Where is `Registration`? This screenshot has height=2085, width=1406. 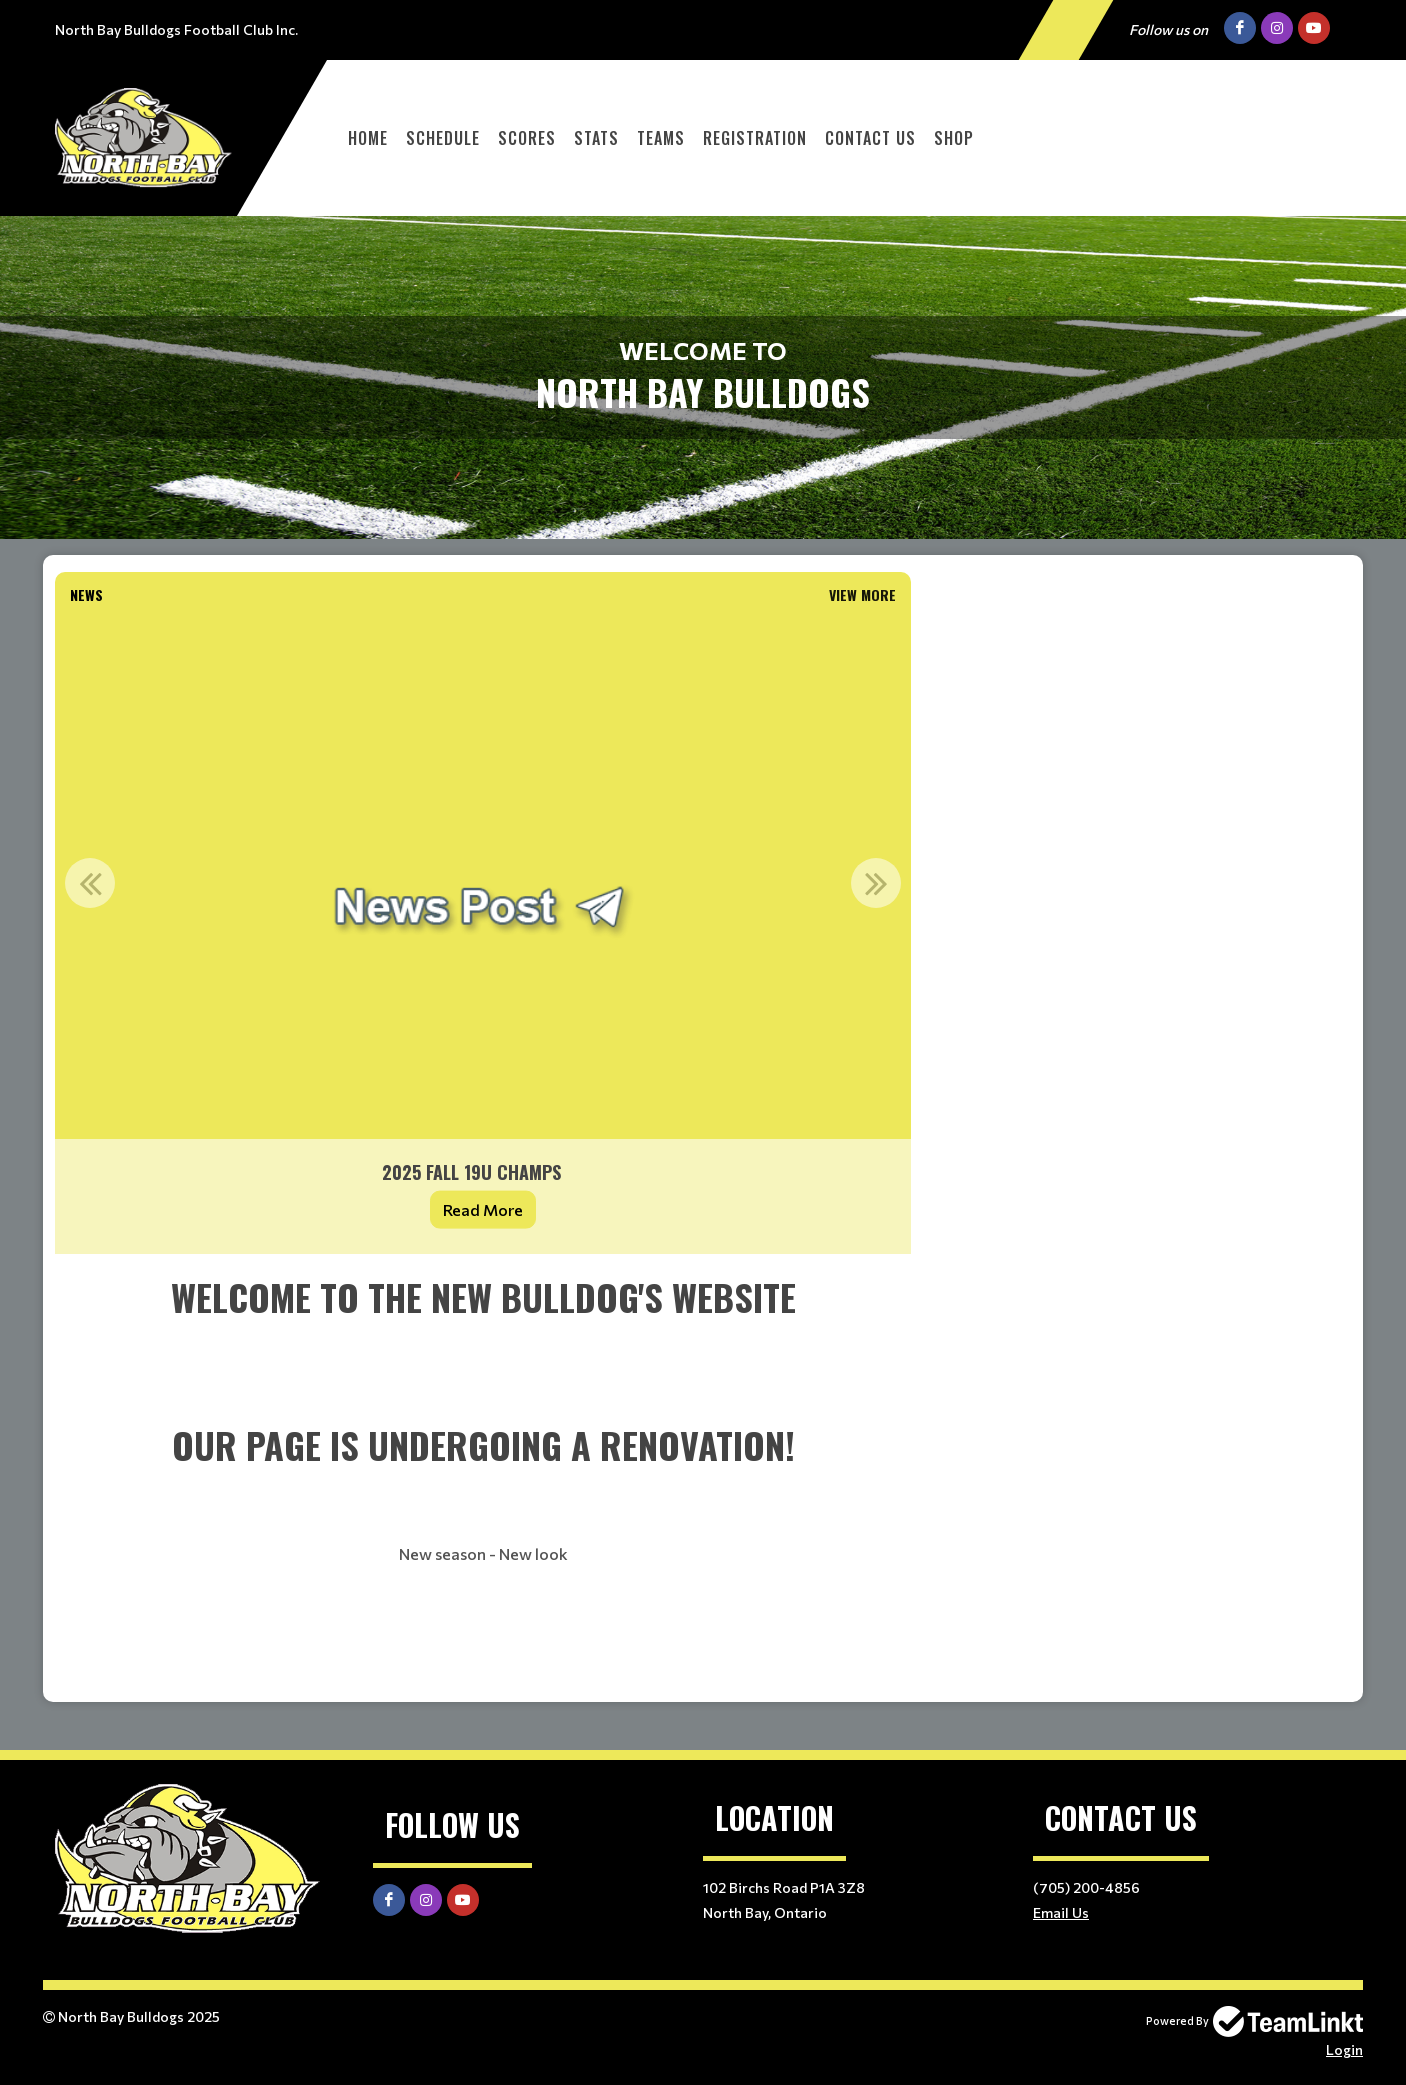 Registration is located at coordinates (755, 138).